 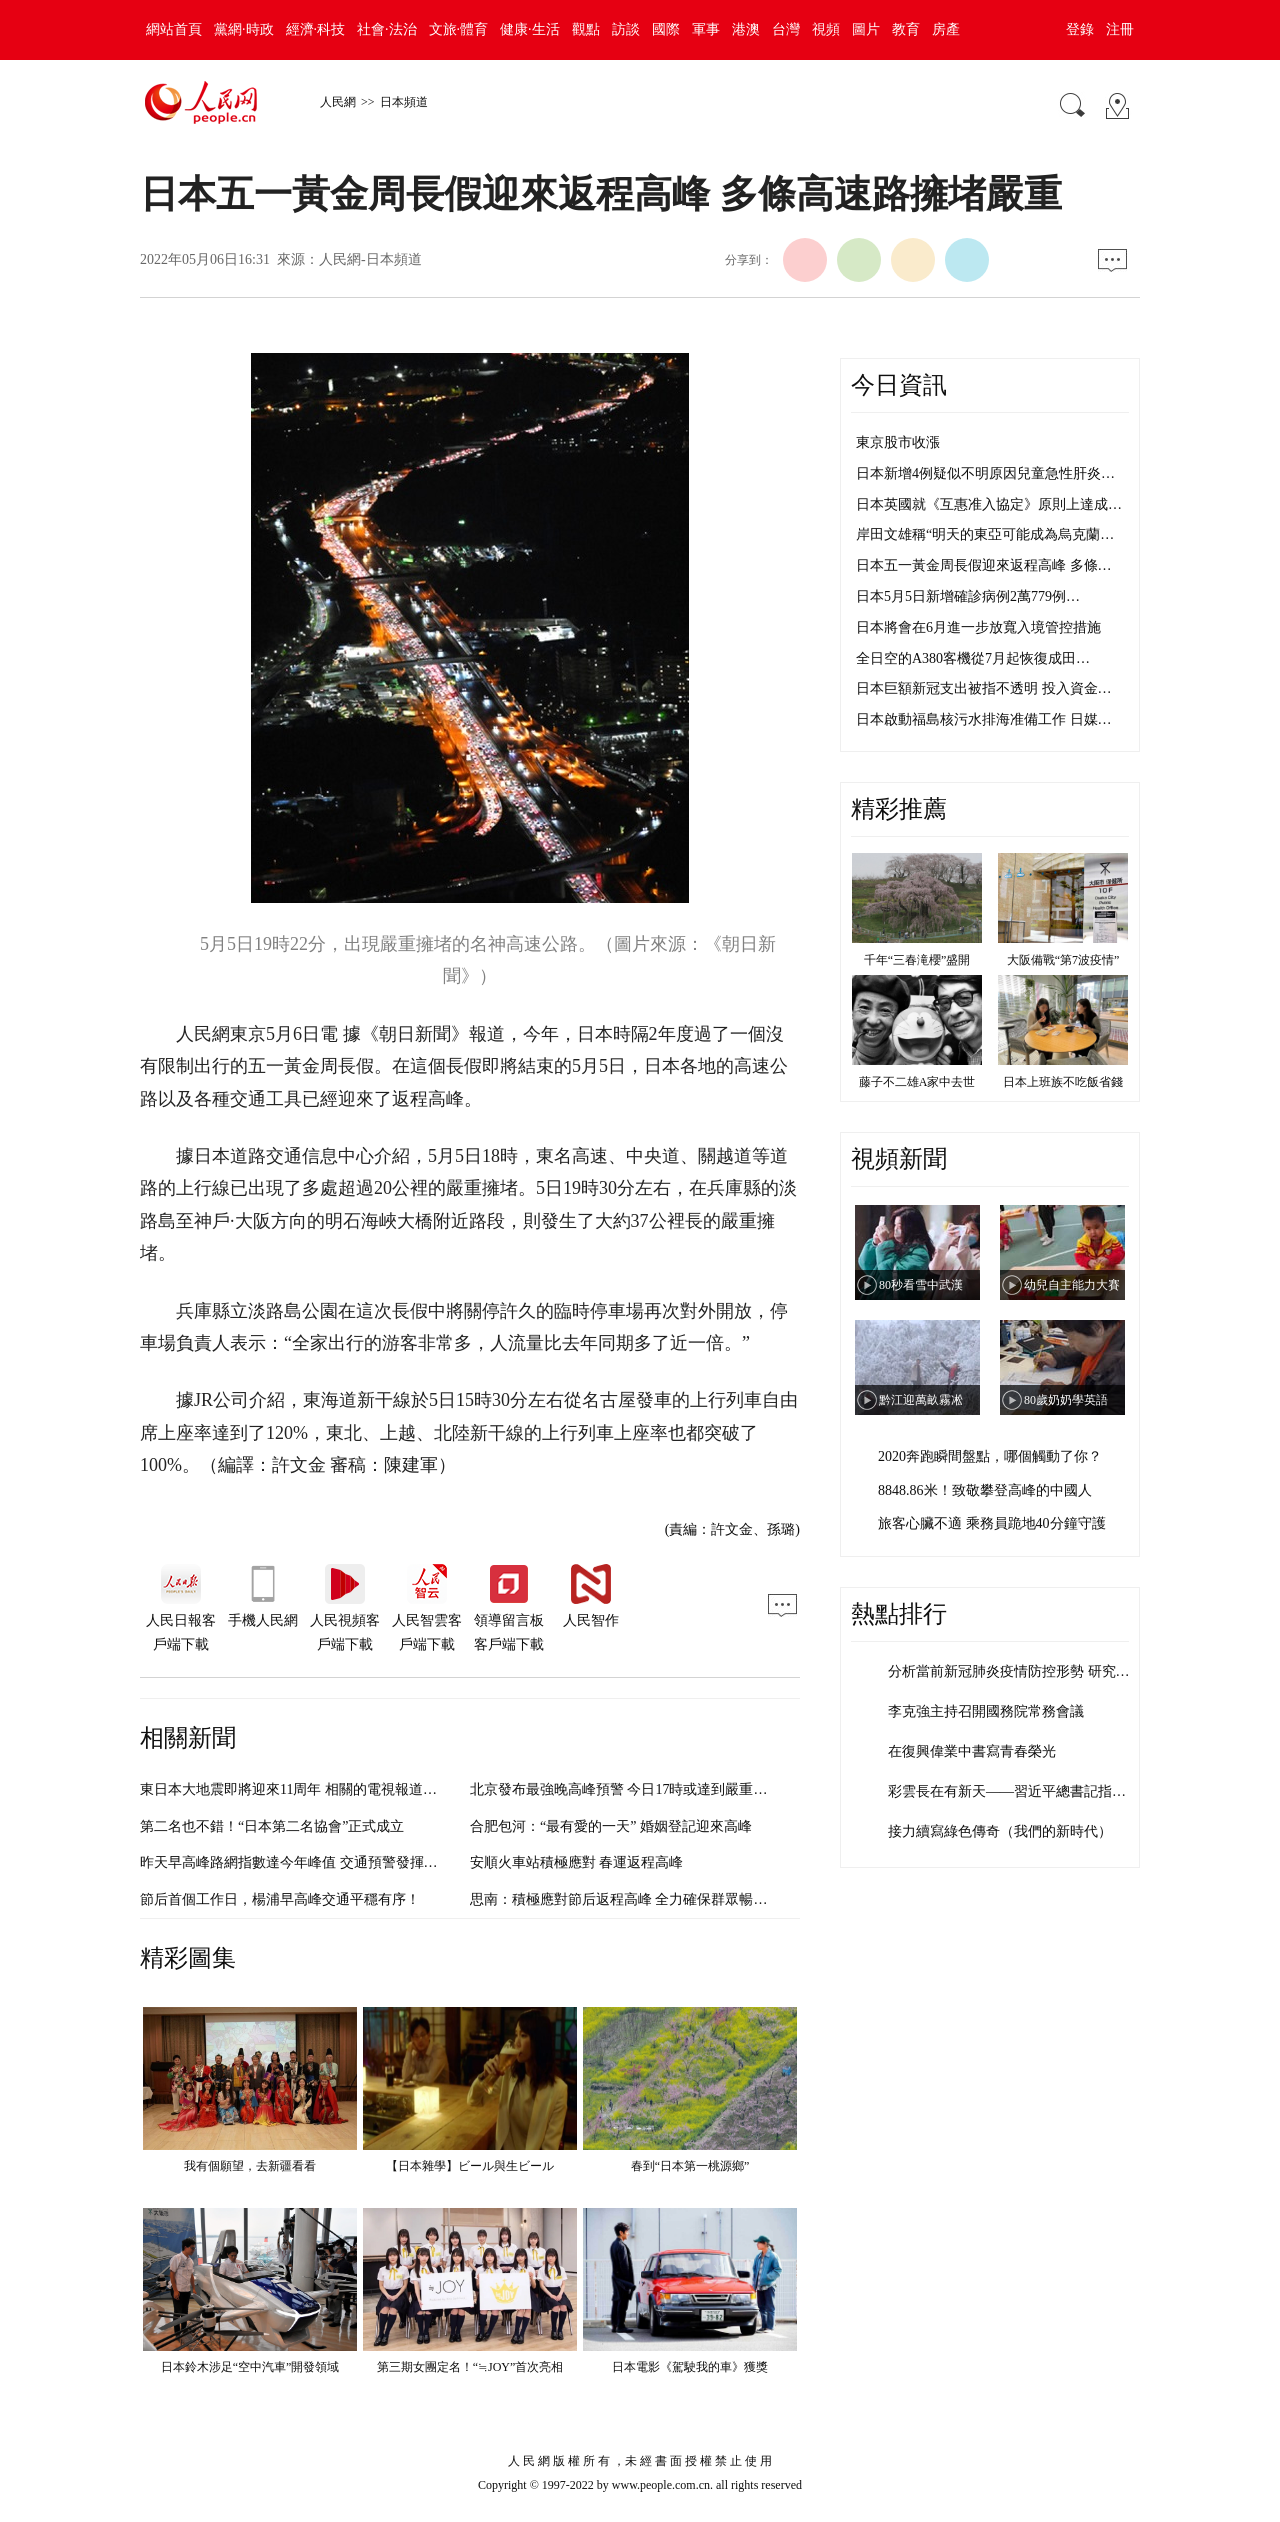 I want to click on 2020奔跑瞬間盤點，哪個觸動了你？, so click(x=990, y=1456).